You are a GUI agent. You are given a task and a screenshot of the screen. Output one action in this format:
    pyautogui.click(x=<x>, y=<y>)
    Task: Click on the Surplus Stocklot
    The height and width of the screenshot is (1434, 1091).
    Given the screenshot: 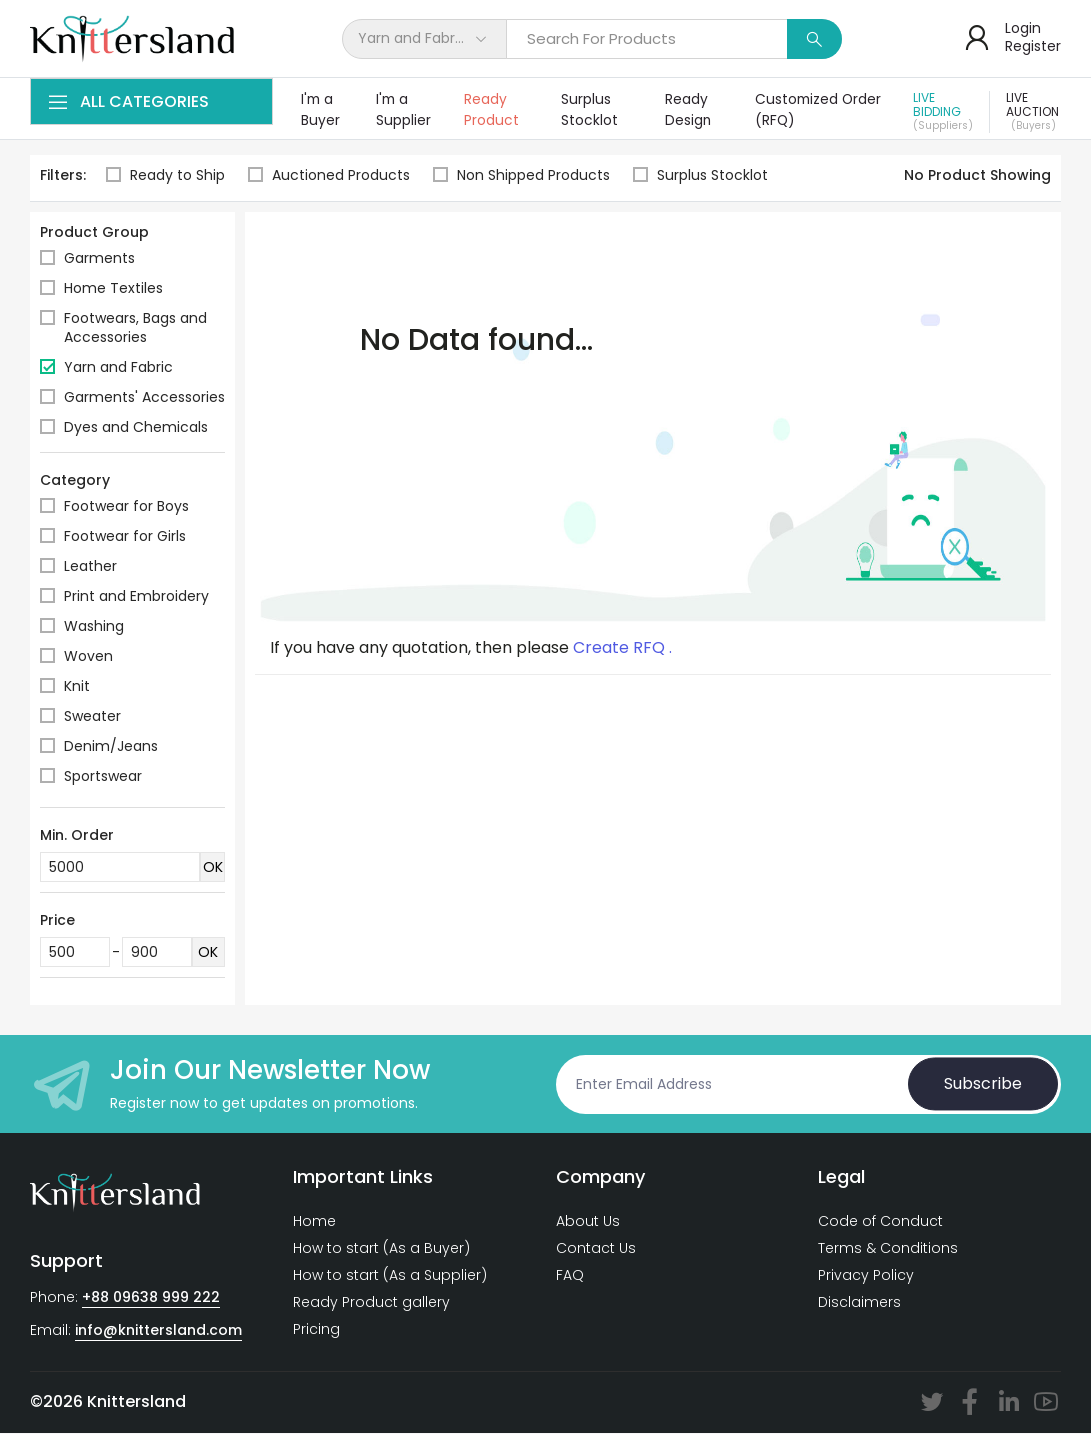 What is the action you would take?
    pyautogui.click(x=590, y=110)
    